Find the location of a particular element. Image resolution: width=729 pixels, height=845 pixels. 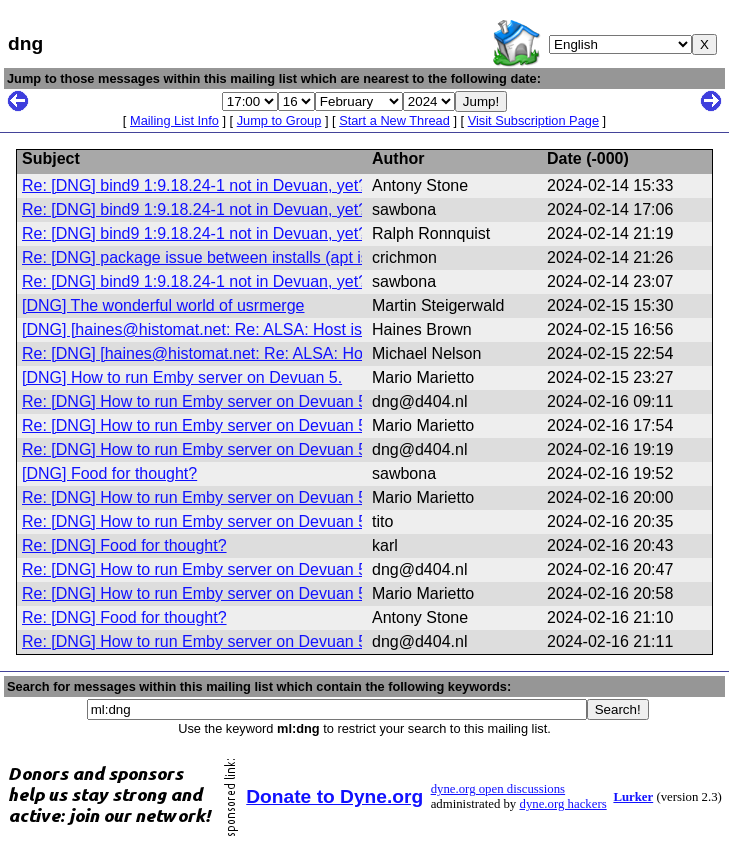

Re: [DNG] [haines@histomat.net: Re: ALSA: Host is down] is located at coordinates (230, 353).